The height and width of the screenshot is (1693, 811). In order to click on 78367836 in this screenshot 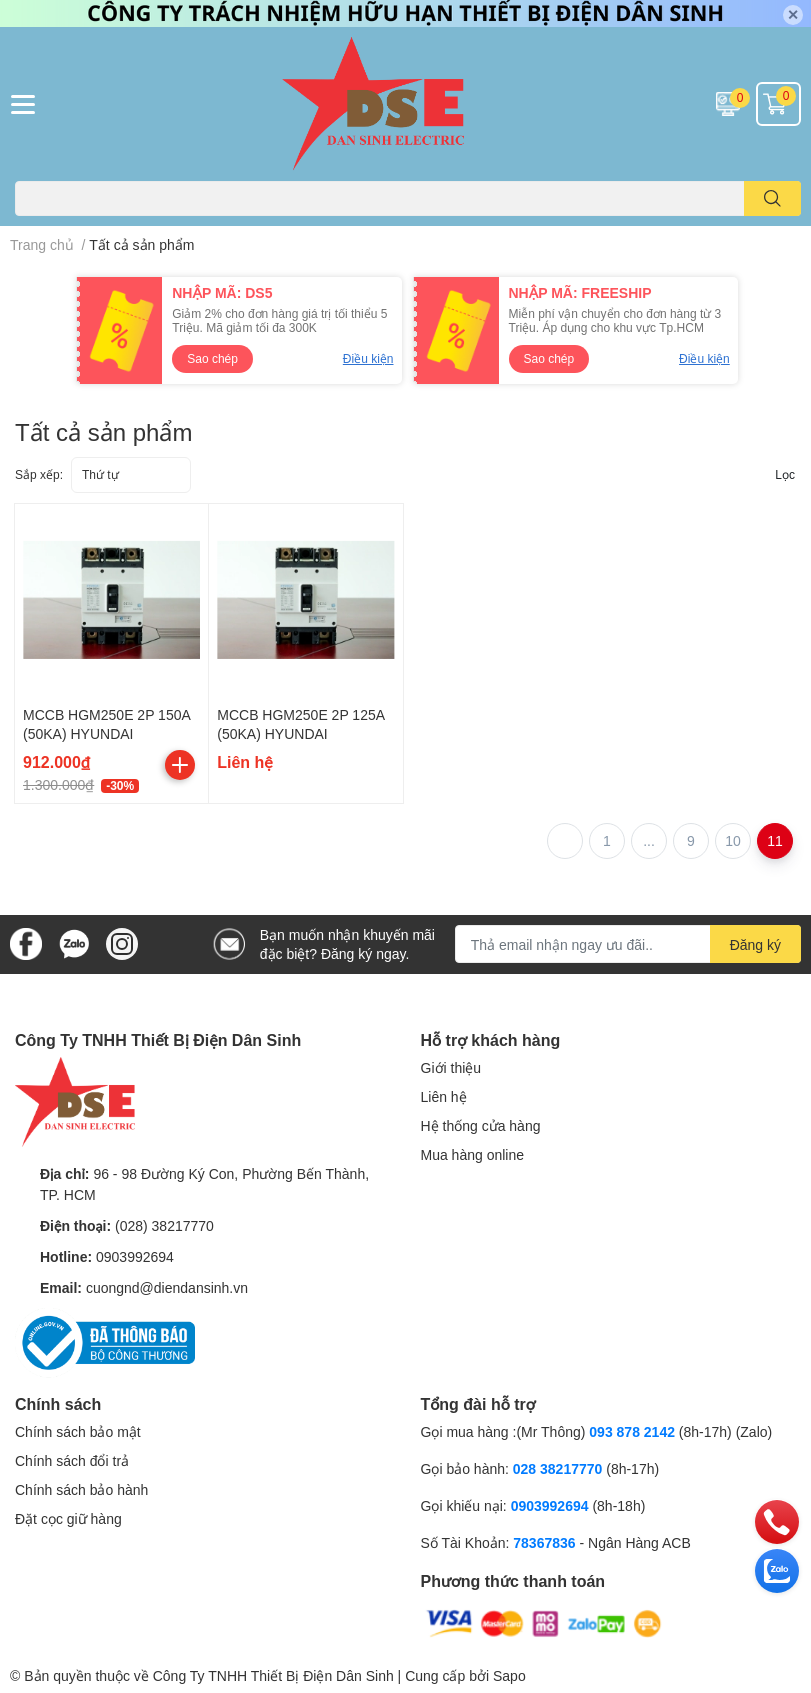, I will do `click(544, 1542)`.